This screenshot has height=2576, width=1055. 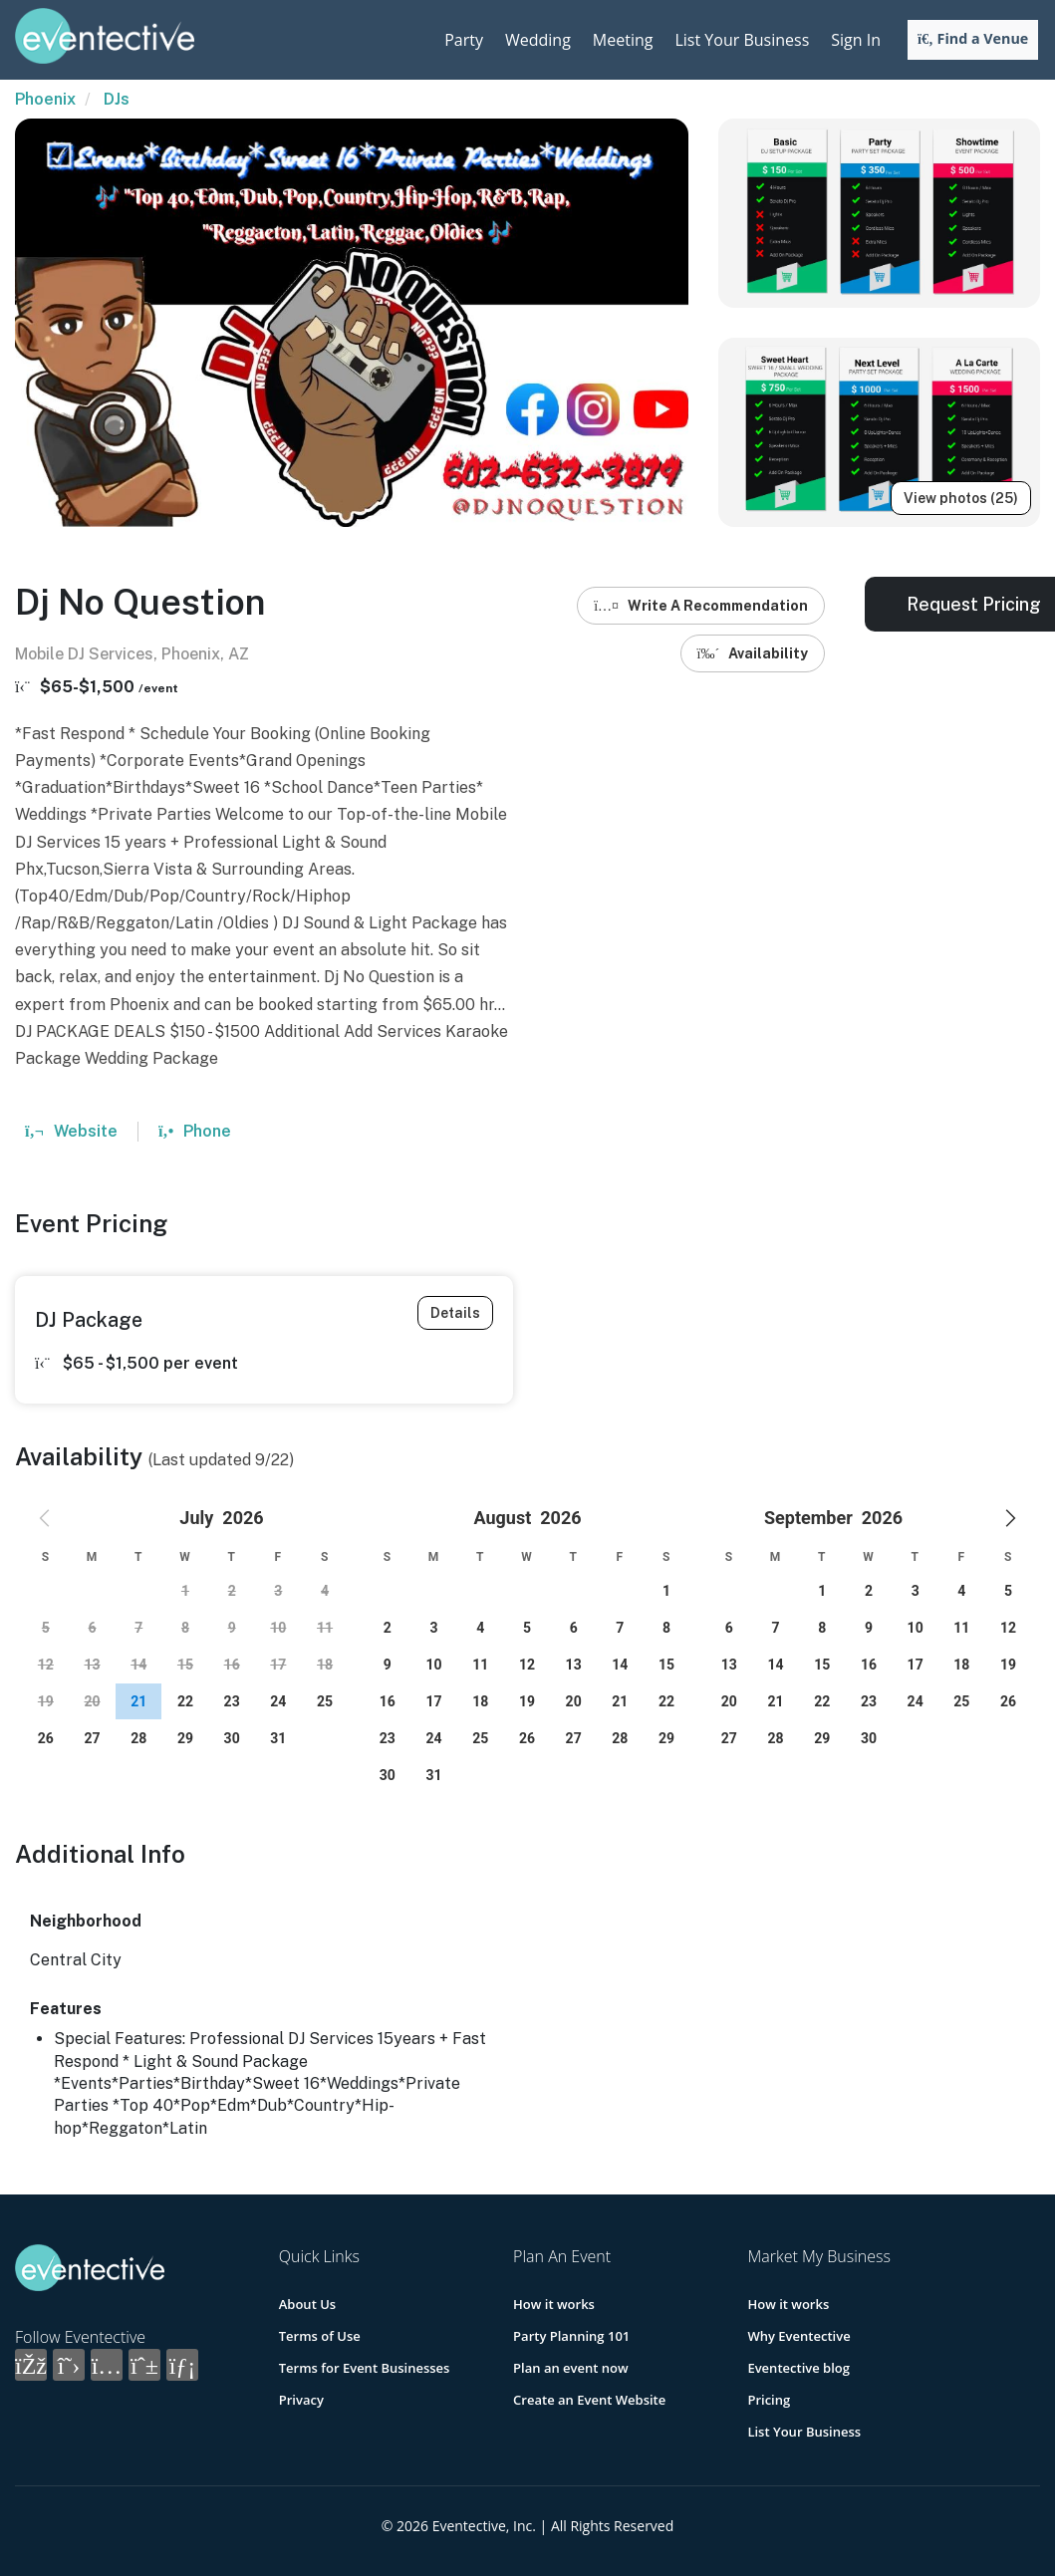 What do you see at coordinates (364, 2368) in the screenshot?
I see `Terms for Event Businesses` at bounding box center [364, 2368].